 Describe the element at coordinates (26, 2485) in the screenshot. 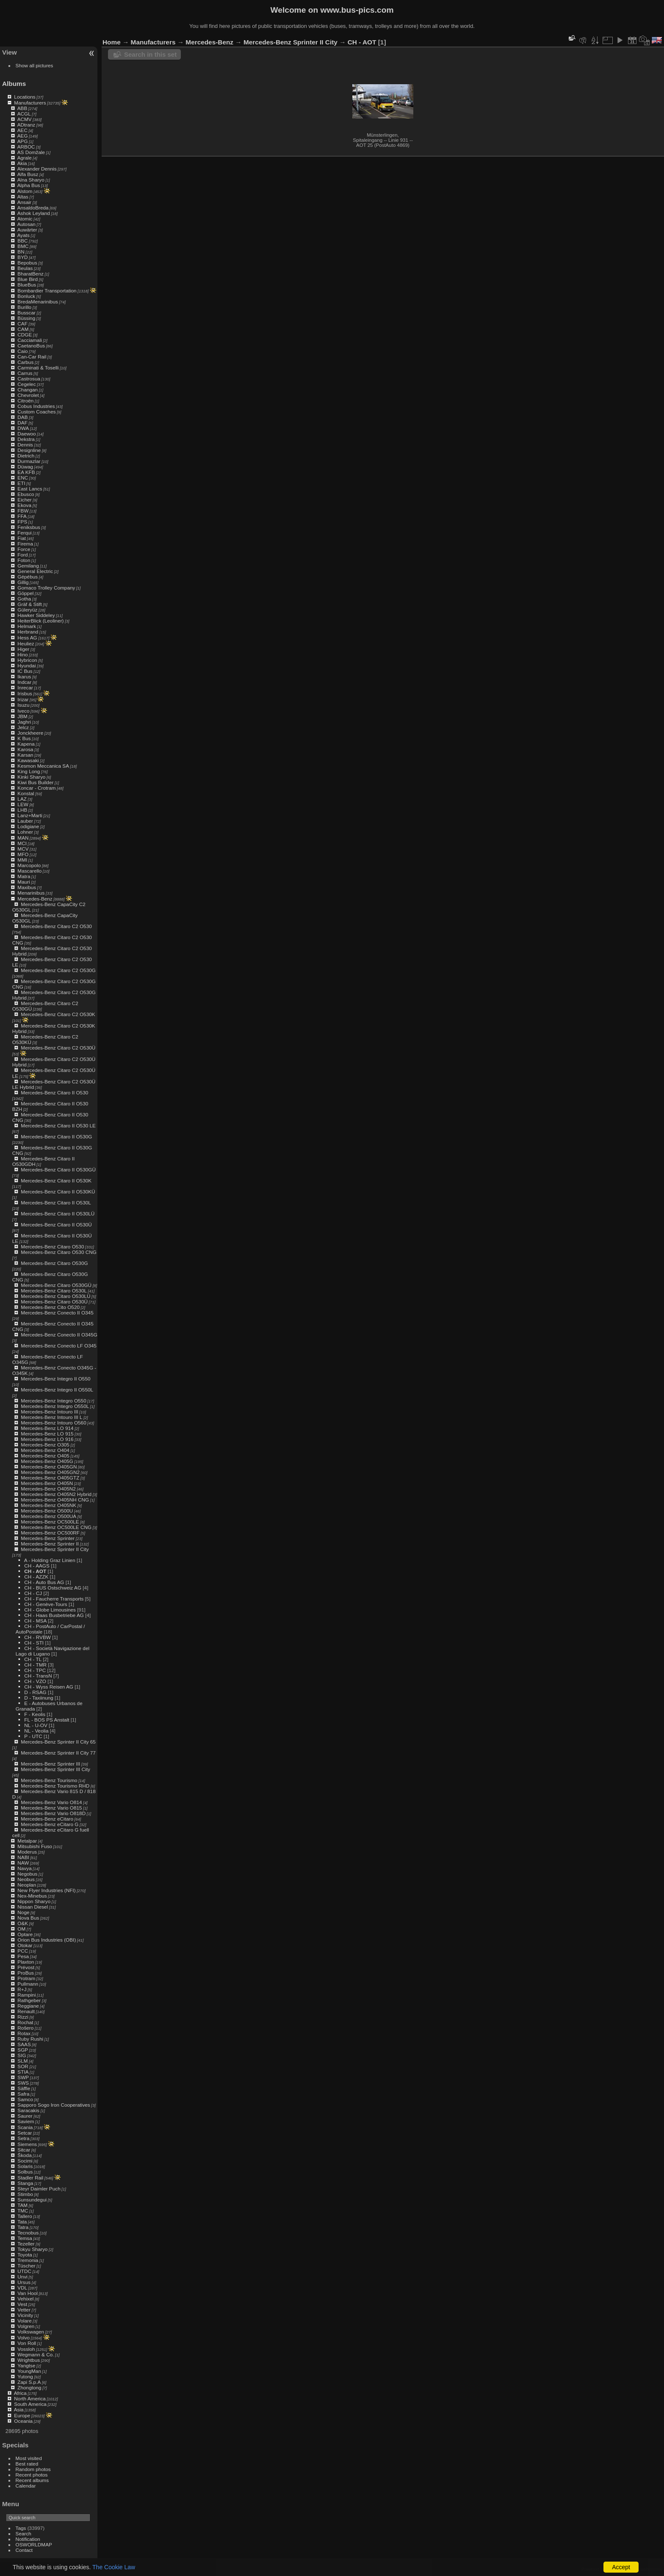

I see `Calendar` at that location.